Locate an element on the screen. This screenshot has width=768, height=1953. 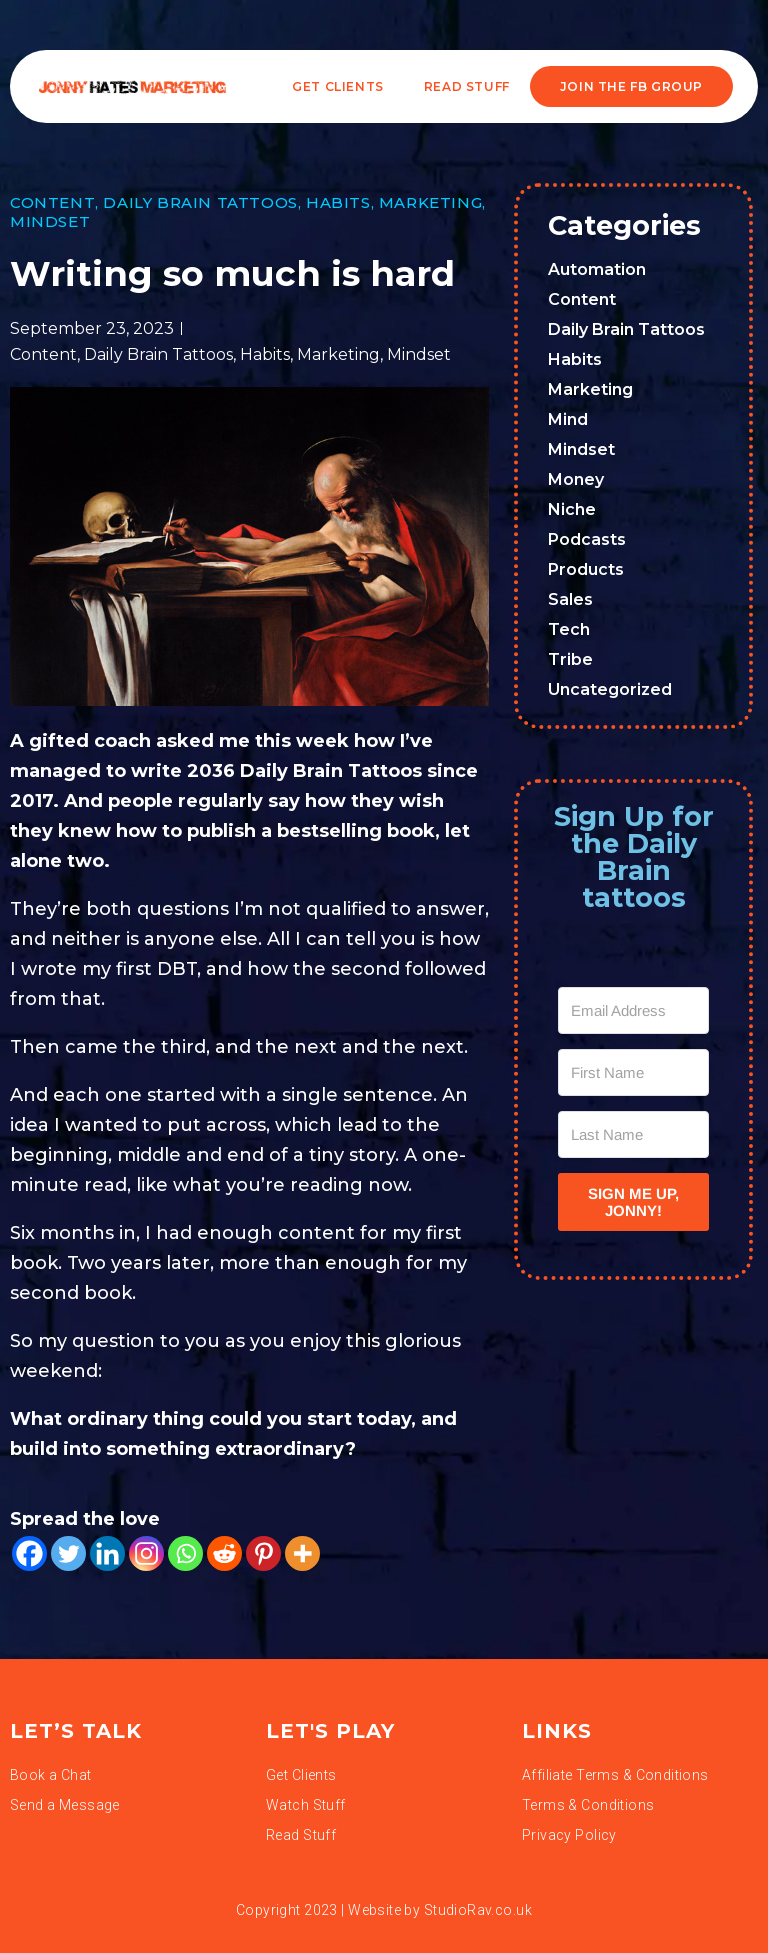
[Twitter] is located at coordinates (68, 1553).